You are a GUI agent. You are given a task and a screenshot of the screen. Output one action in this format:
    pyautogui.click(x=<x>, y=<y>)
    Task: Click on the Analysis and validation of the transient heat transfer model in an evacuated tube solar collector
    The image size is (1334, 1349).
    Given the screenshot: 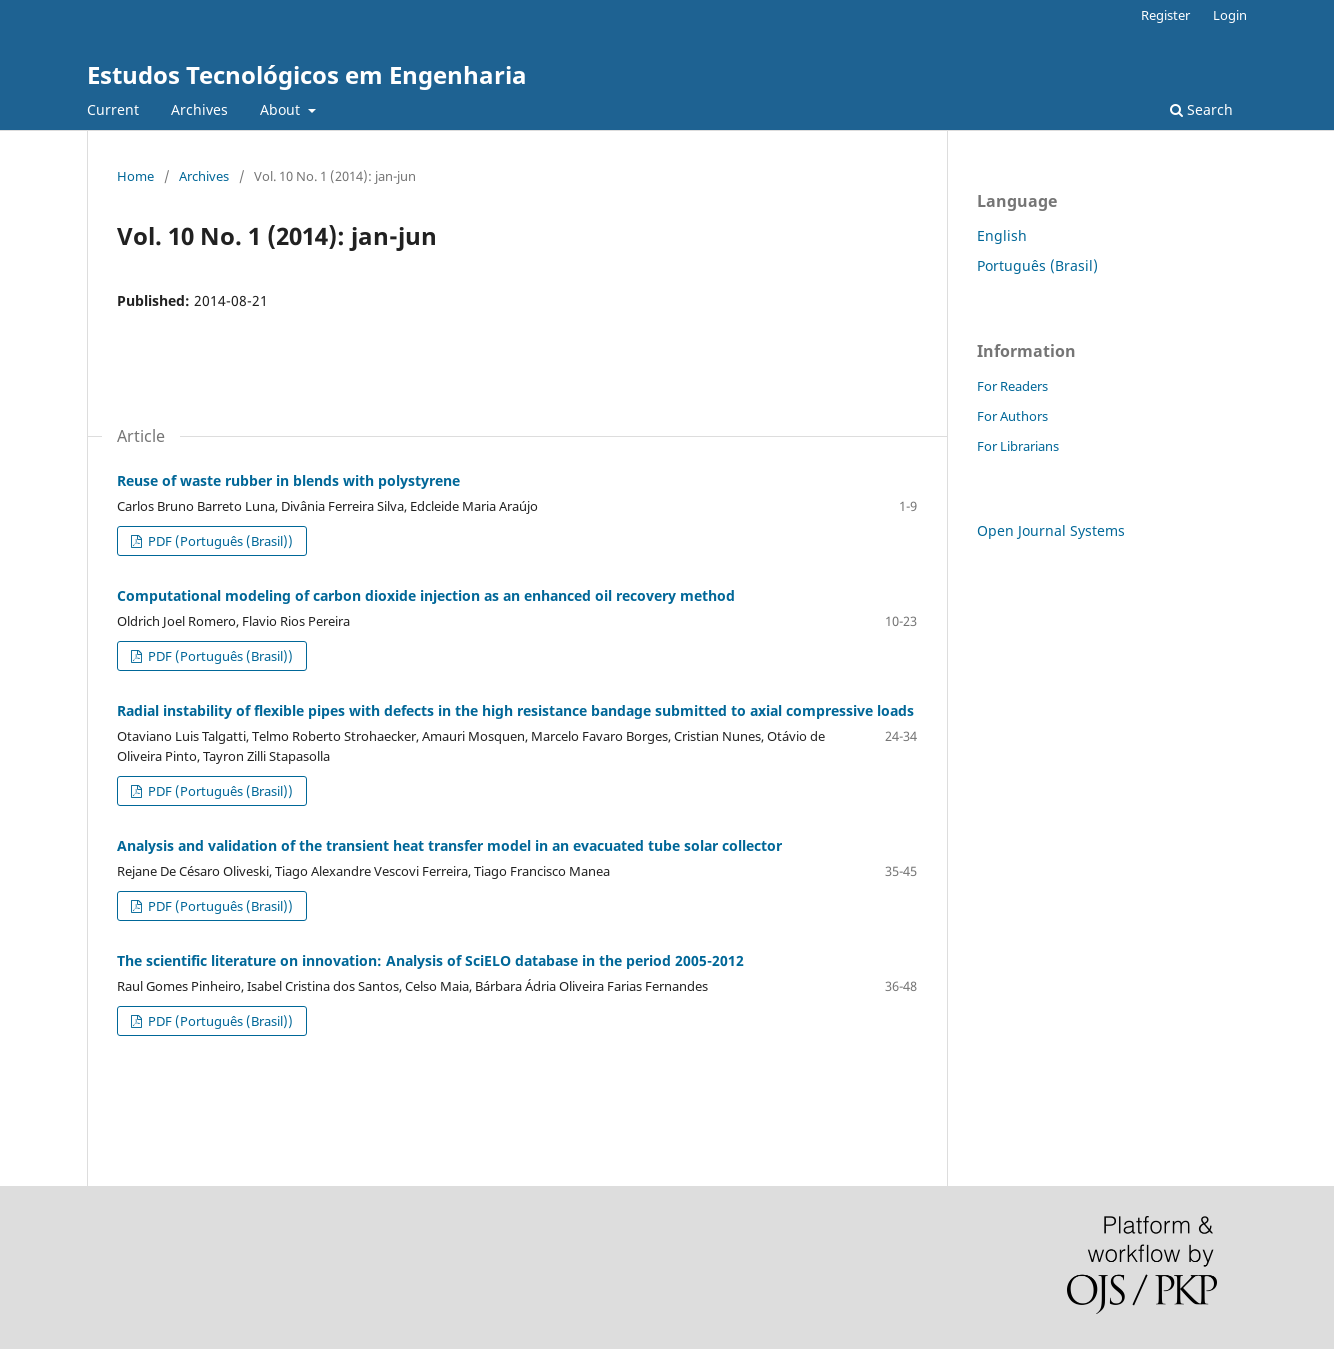 What is the action you would take?
    pyautogui.click(x=449, y=845)
    